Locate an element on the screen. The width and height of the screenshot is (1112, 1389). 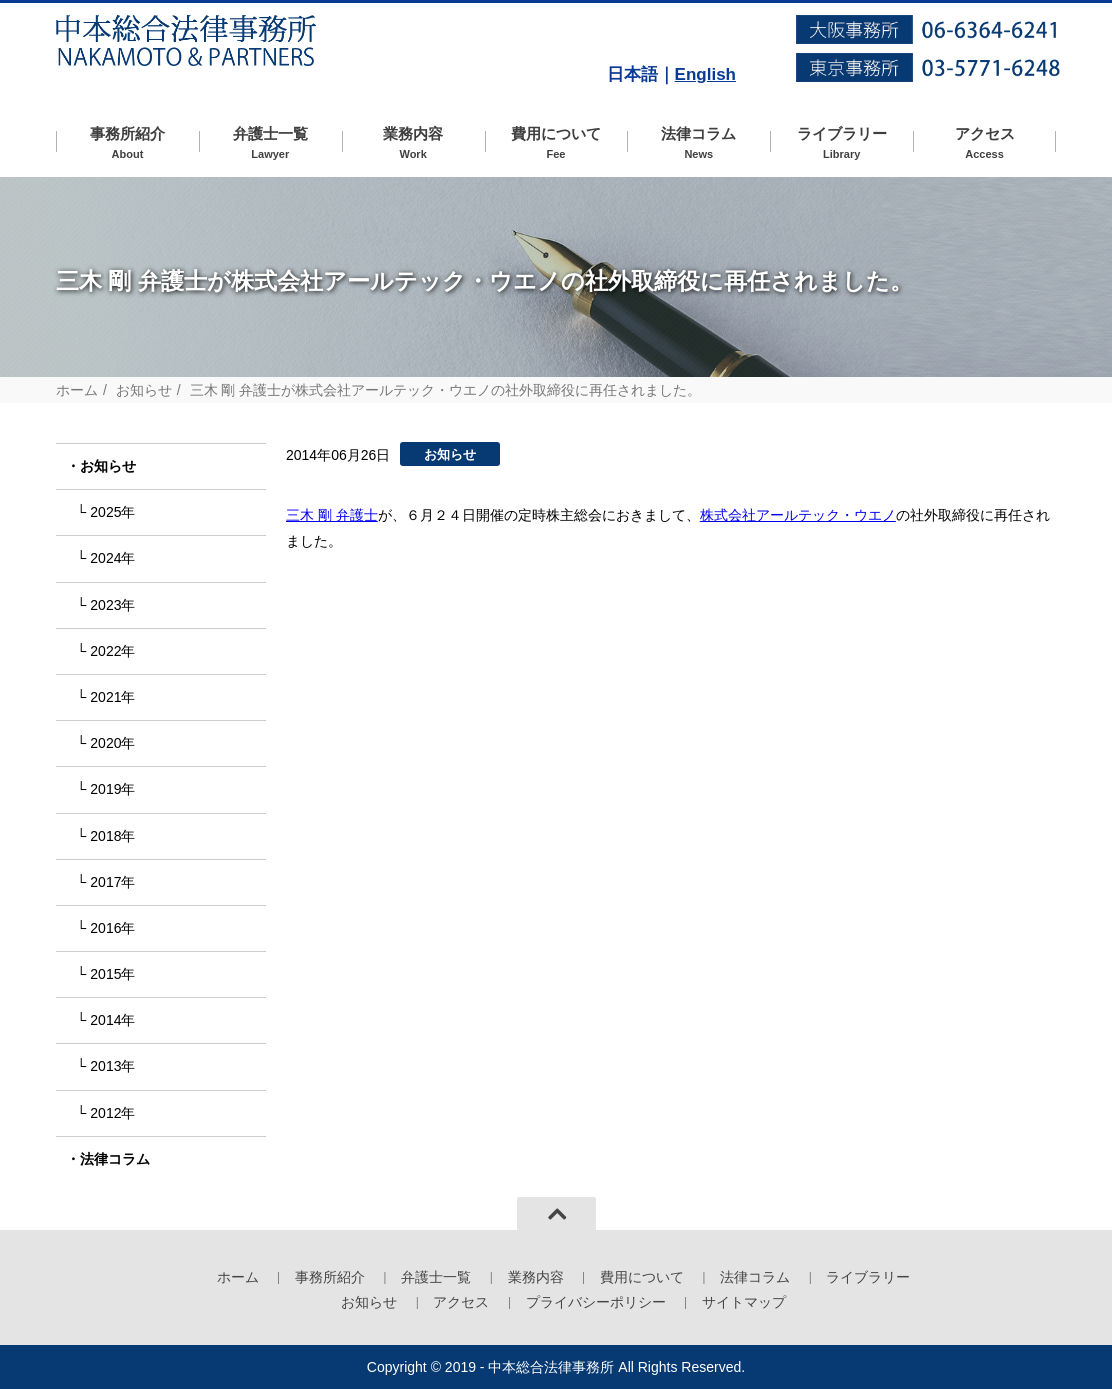
2013年 is located at coordinates (112, 1066).